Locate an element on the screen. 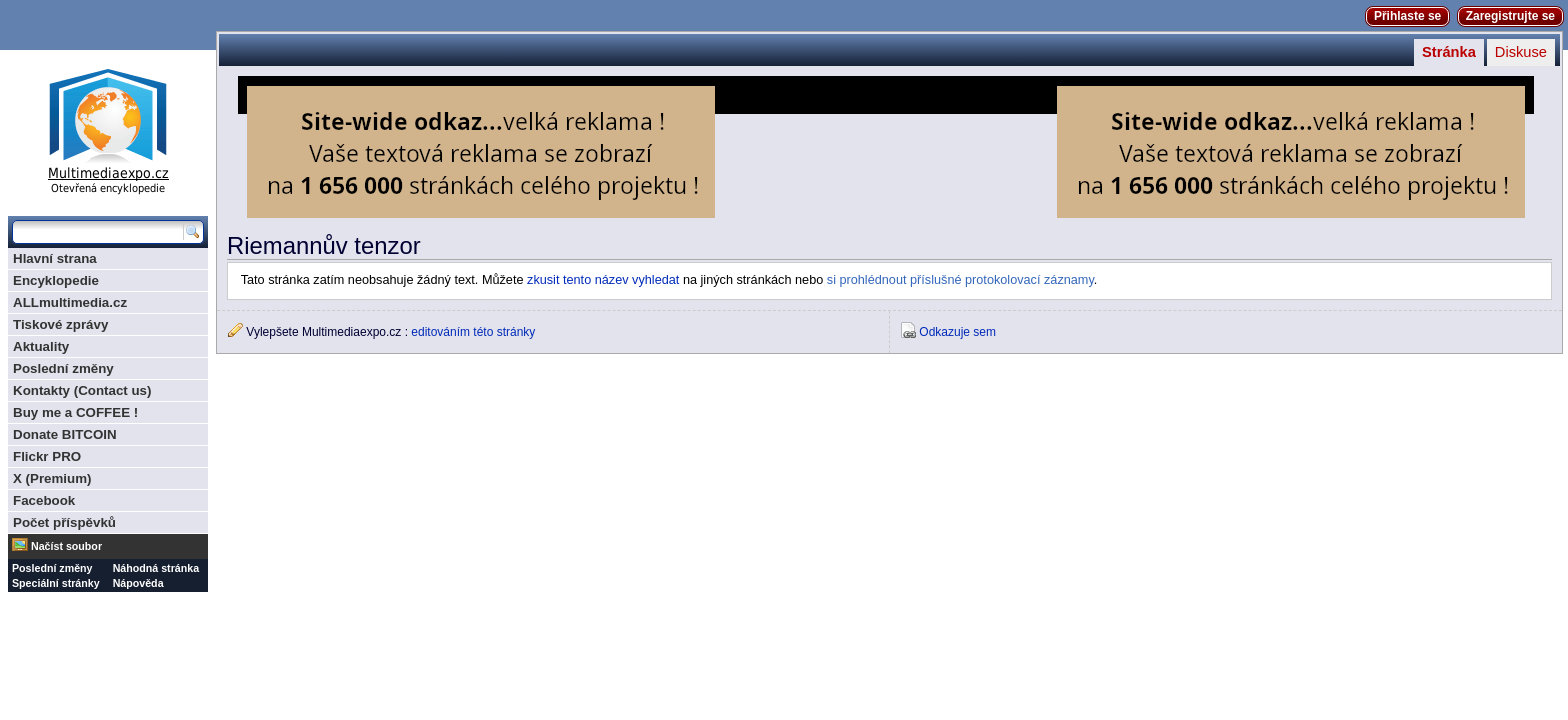 Image resolution: width=1568 pixels, height=720 pixels. zkusit tento název vyhledat is located at coordinates (603, 280).